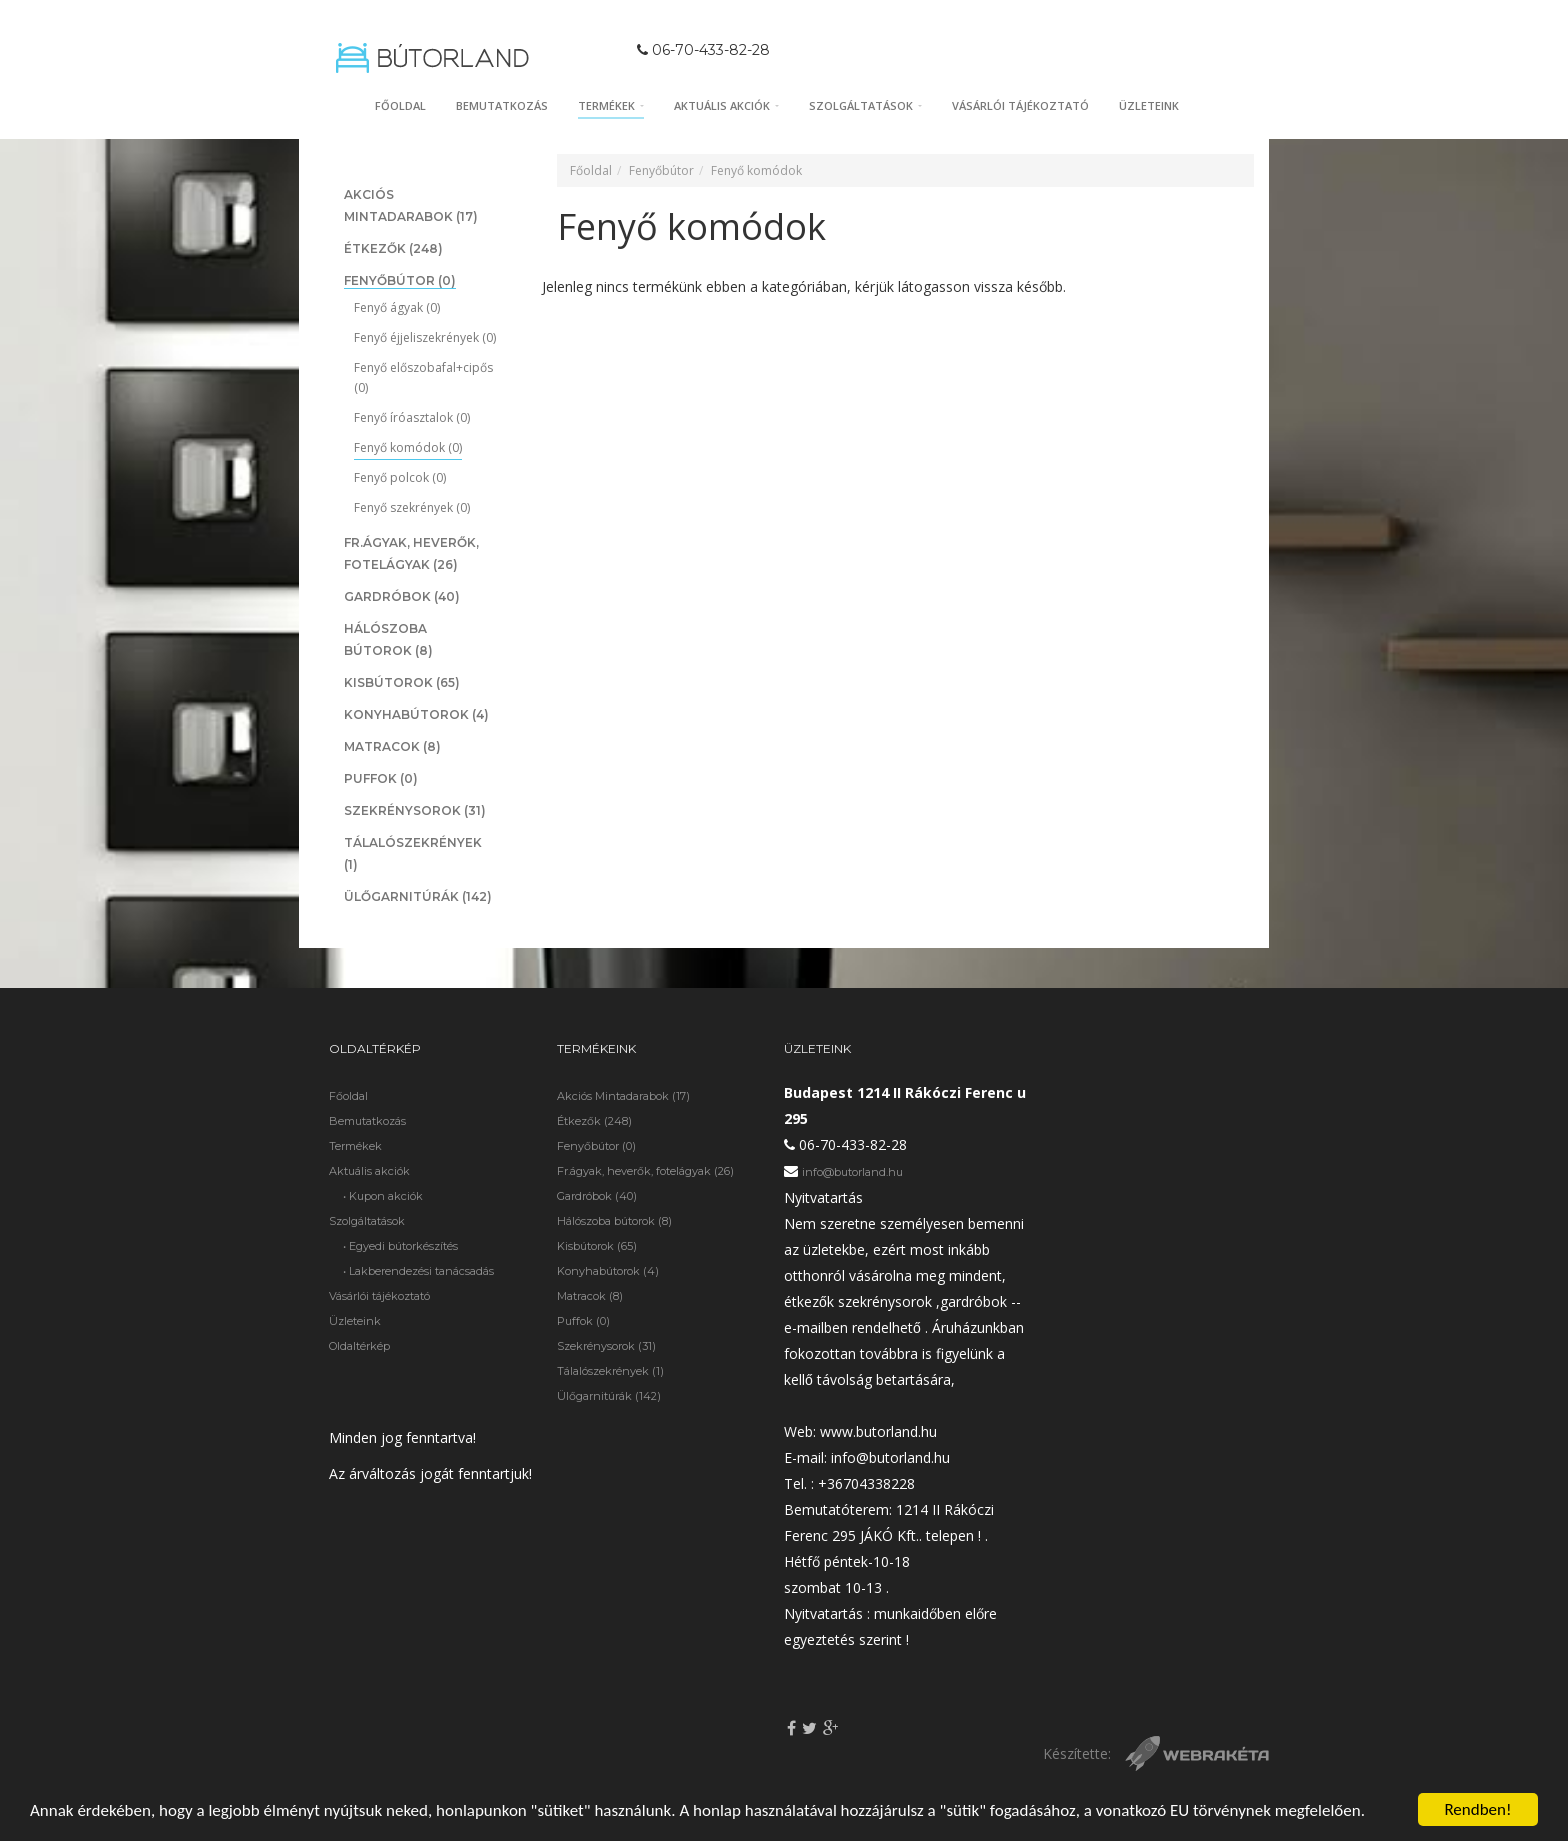 This screenshot has width=1568, height=1841. What do you see at coordinates (583, 1321) in the screenshot?
I see `Puffok (0)` at bounding box center [583, 1321].